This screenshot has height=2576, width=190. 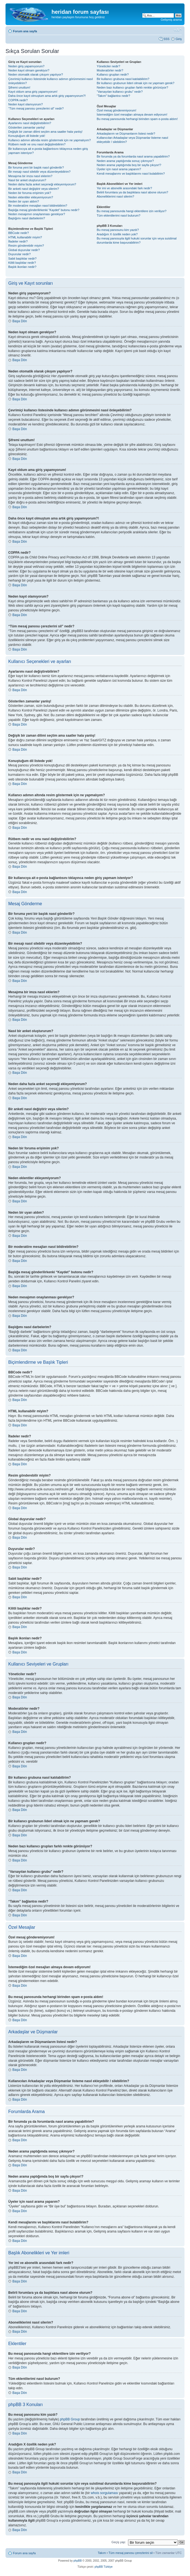 What do you see at coordinates (178, 39) in the screenshot?
I see `Giriş` at bounding box center [178, 39].